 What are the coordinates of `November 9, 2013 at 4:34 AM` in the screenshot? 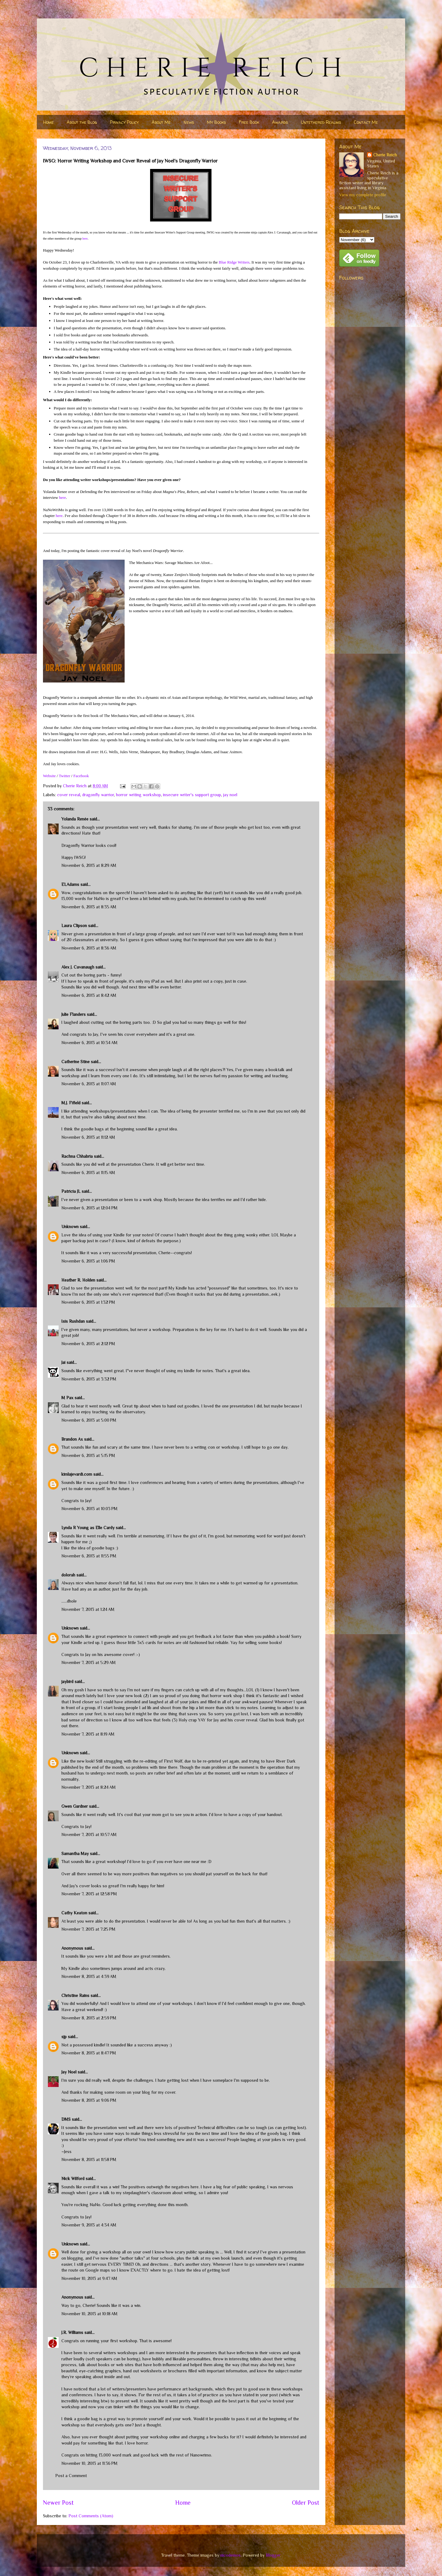 It's located at (88, 2224).